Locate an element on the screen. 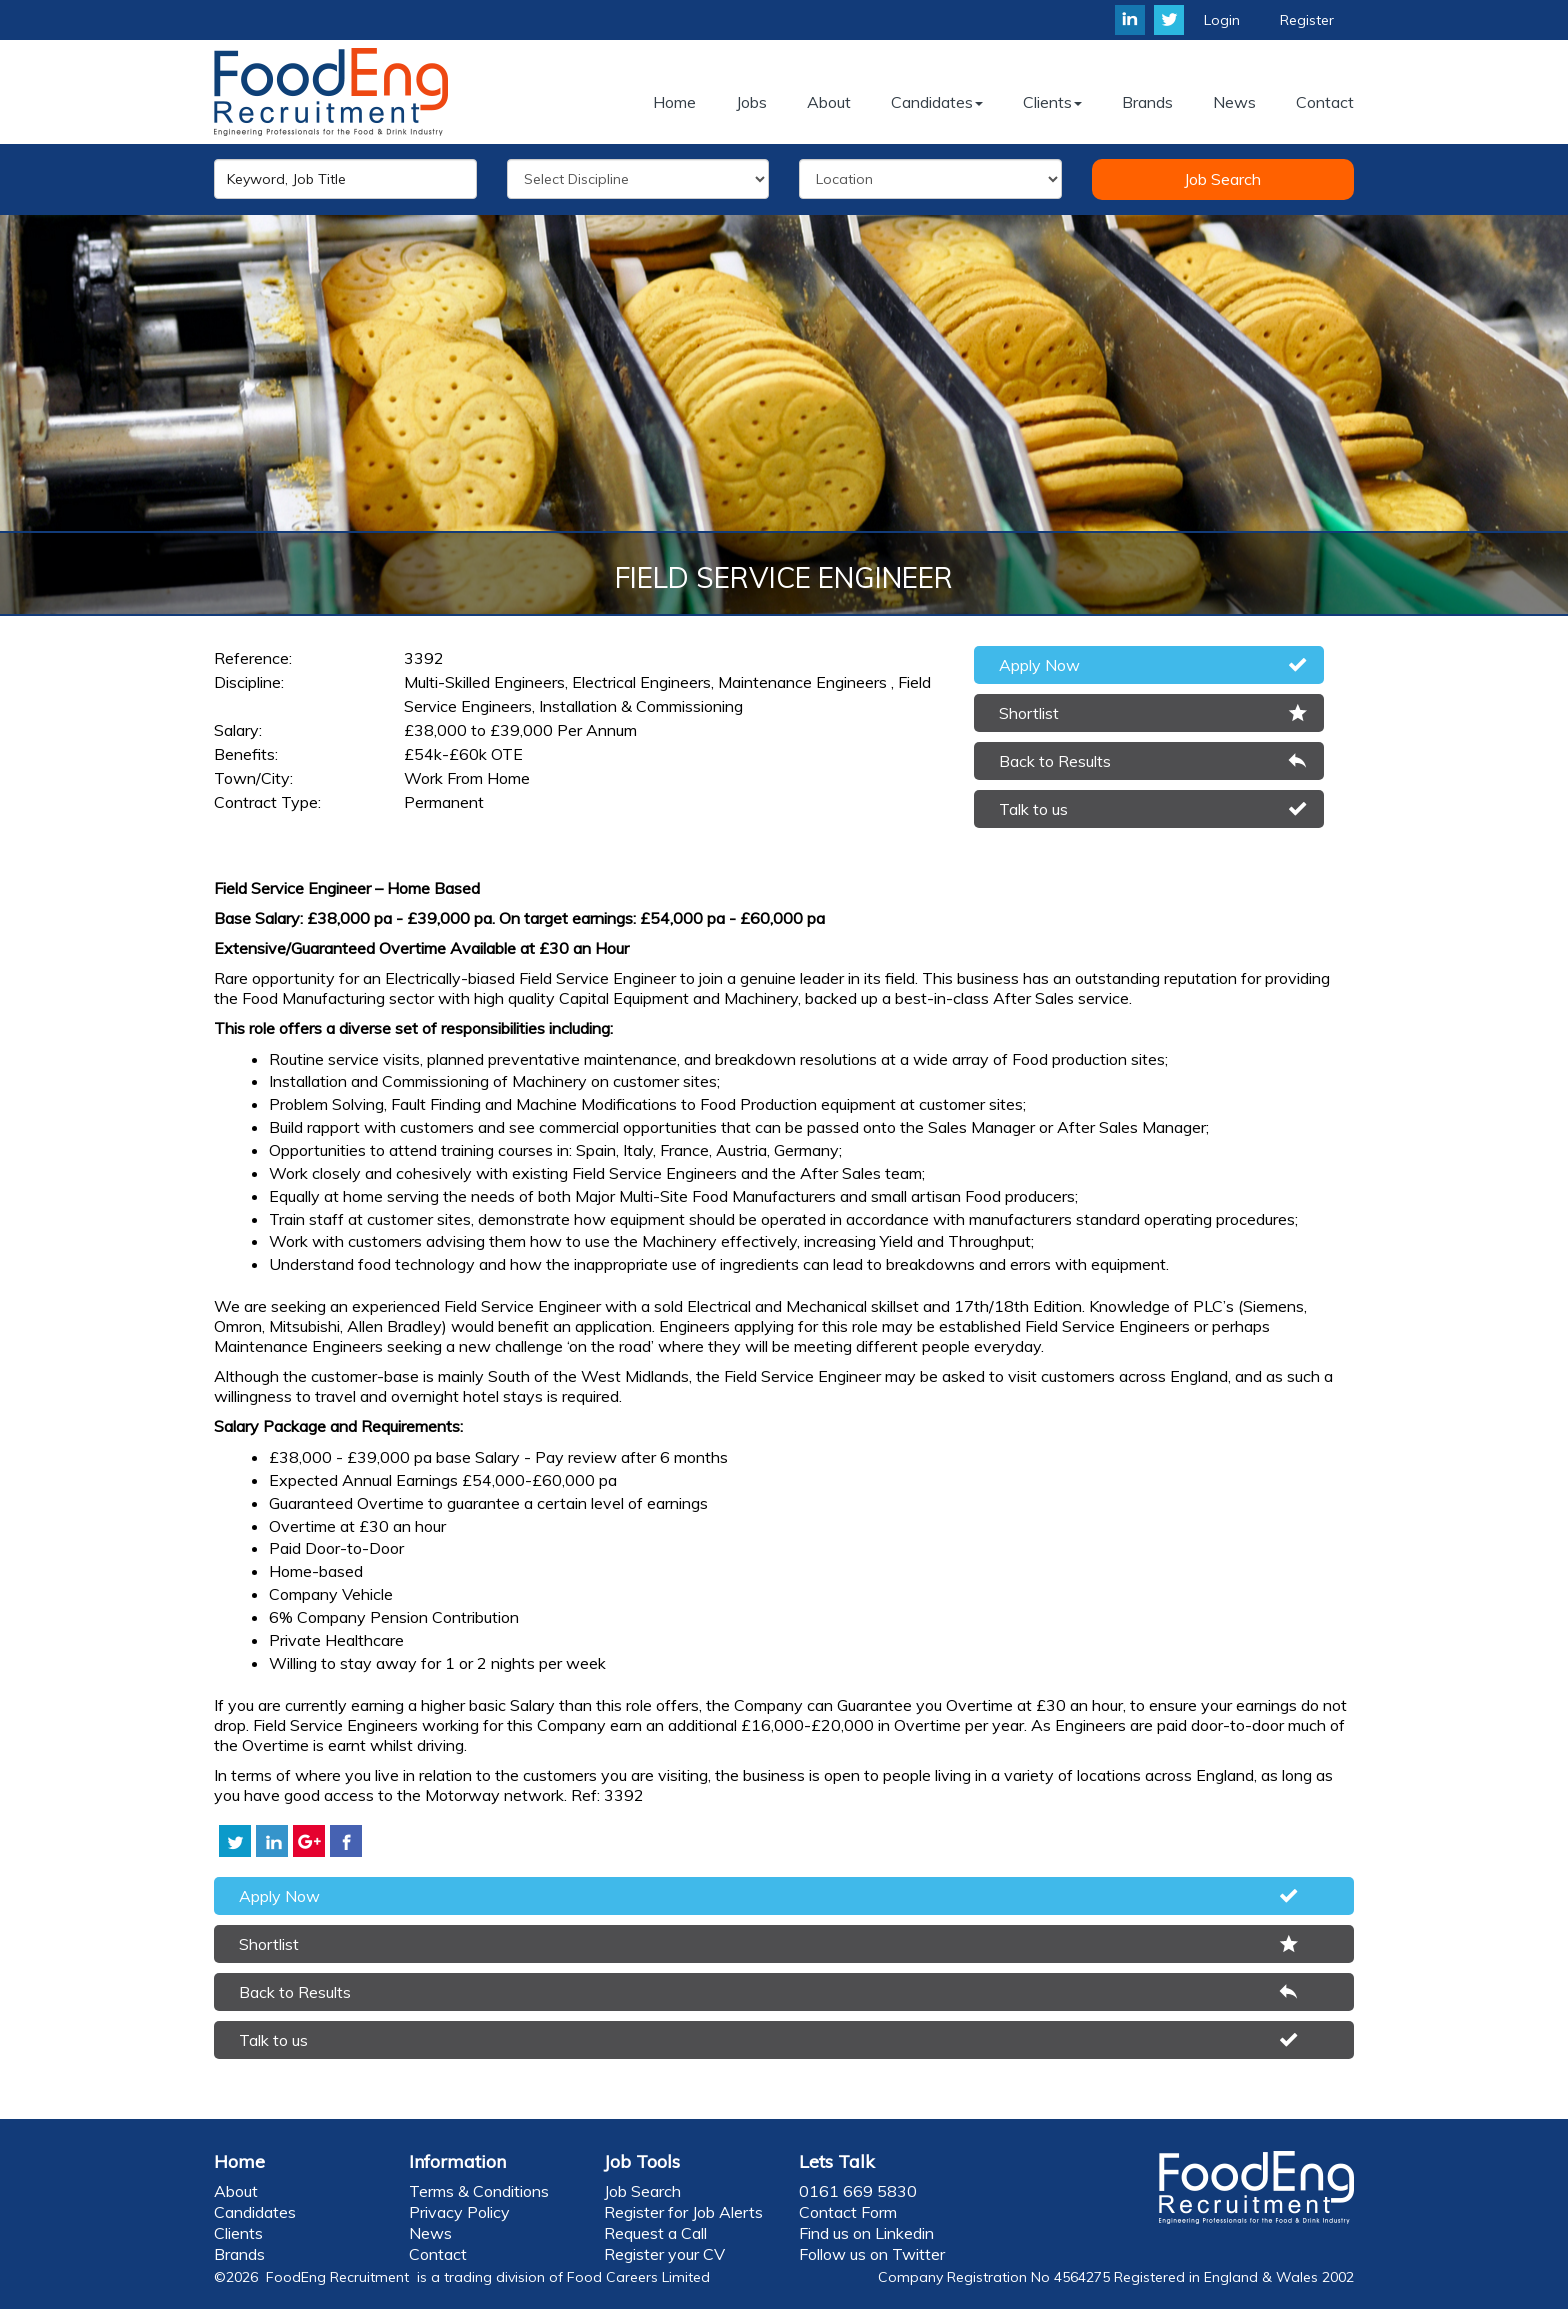 This screenshot has height=2309, width=1568. Clients is located at coordinates (238, 2233).